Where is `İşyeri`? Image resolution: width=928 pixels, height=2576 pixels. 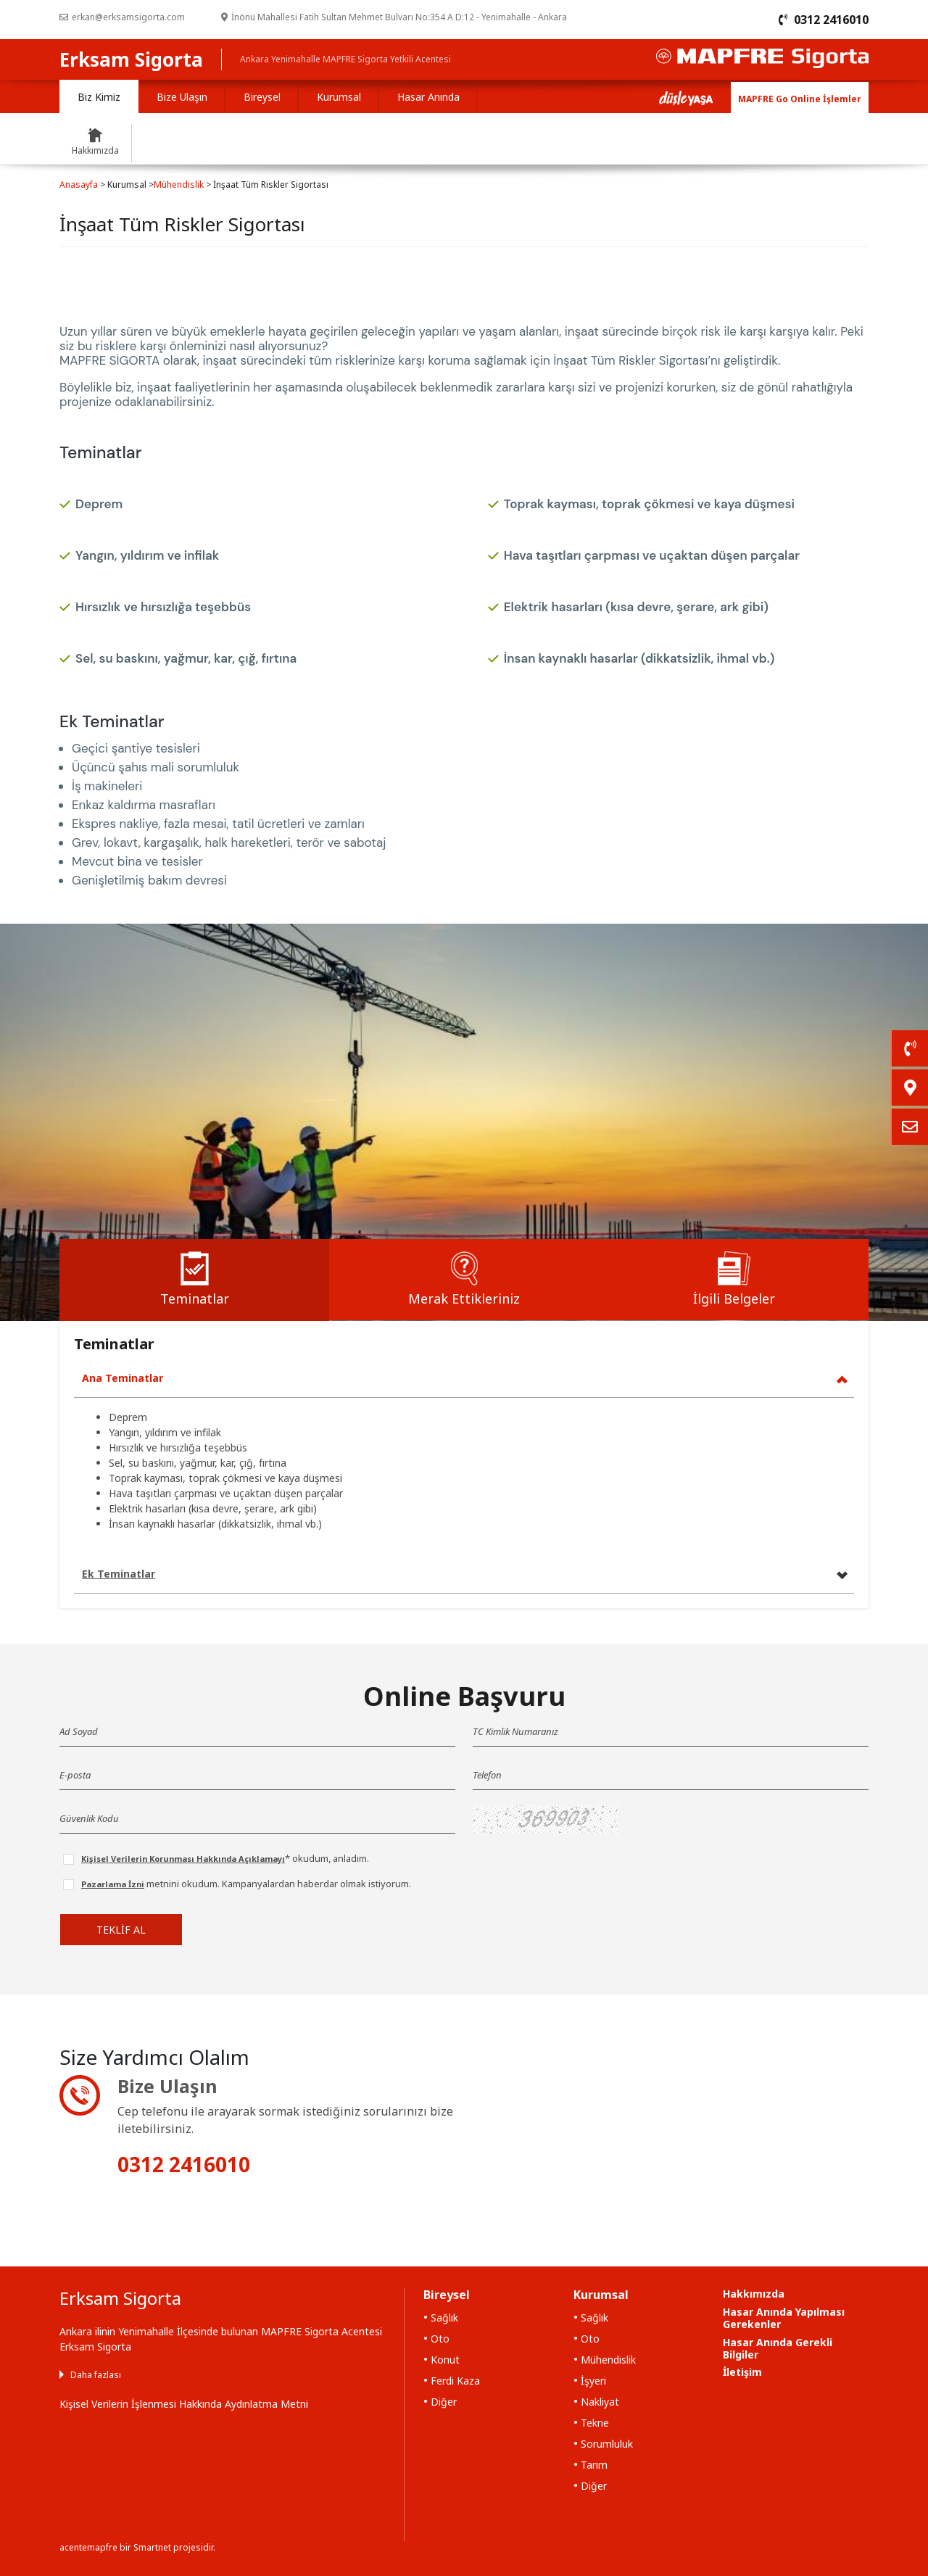
İşyeri is located at coordinates (593, 2380).